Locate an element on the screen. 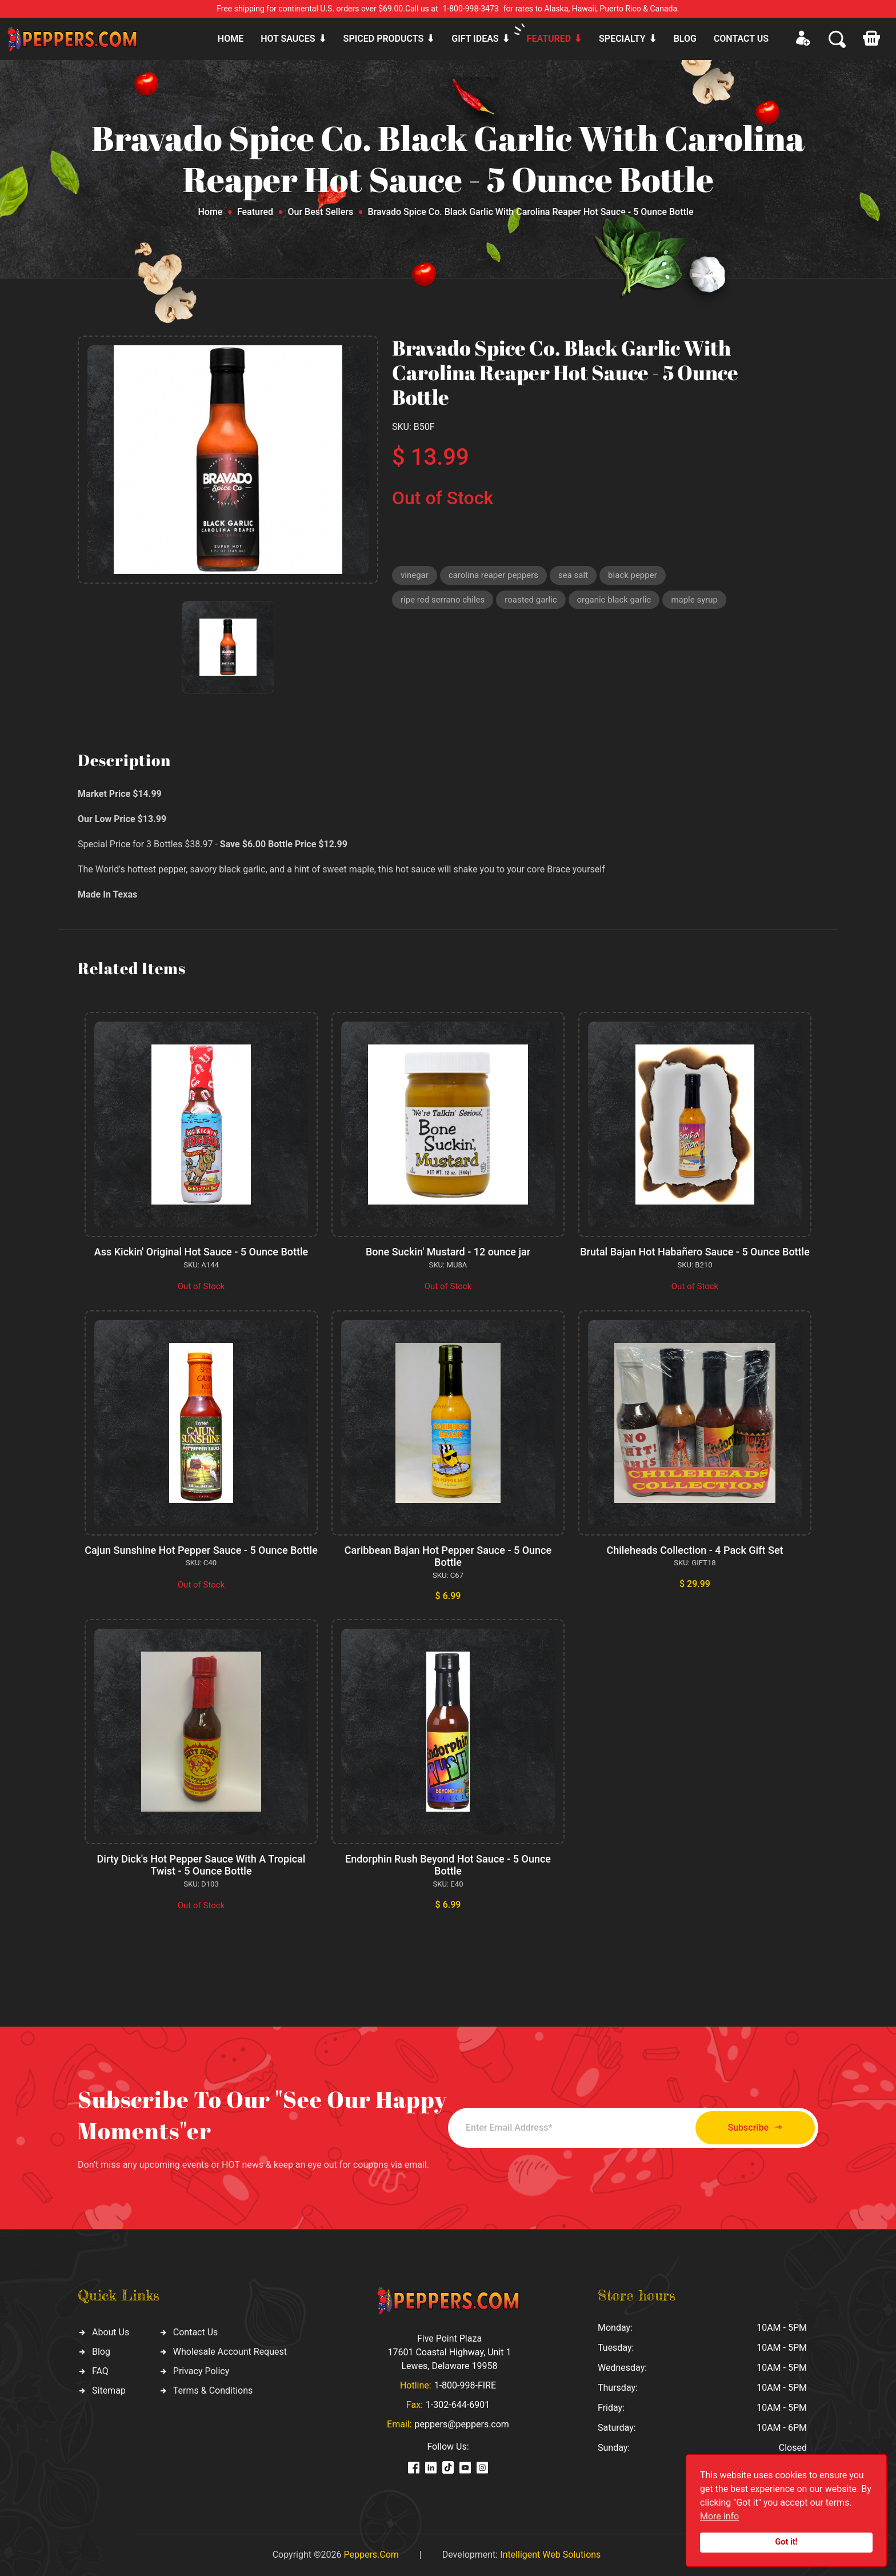  Intelligent Web Solutions is located at coordinates (550, 2554).